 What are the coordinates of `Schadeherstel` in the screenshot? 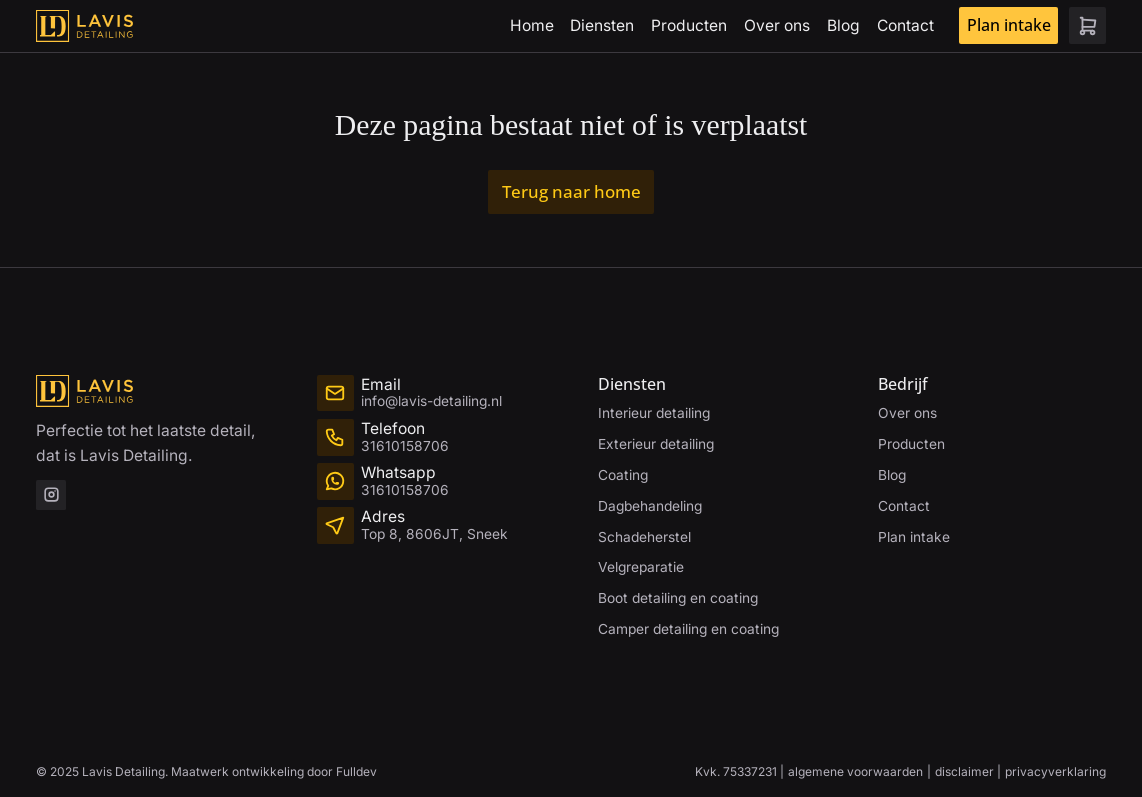 It's located at (644, 537).